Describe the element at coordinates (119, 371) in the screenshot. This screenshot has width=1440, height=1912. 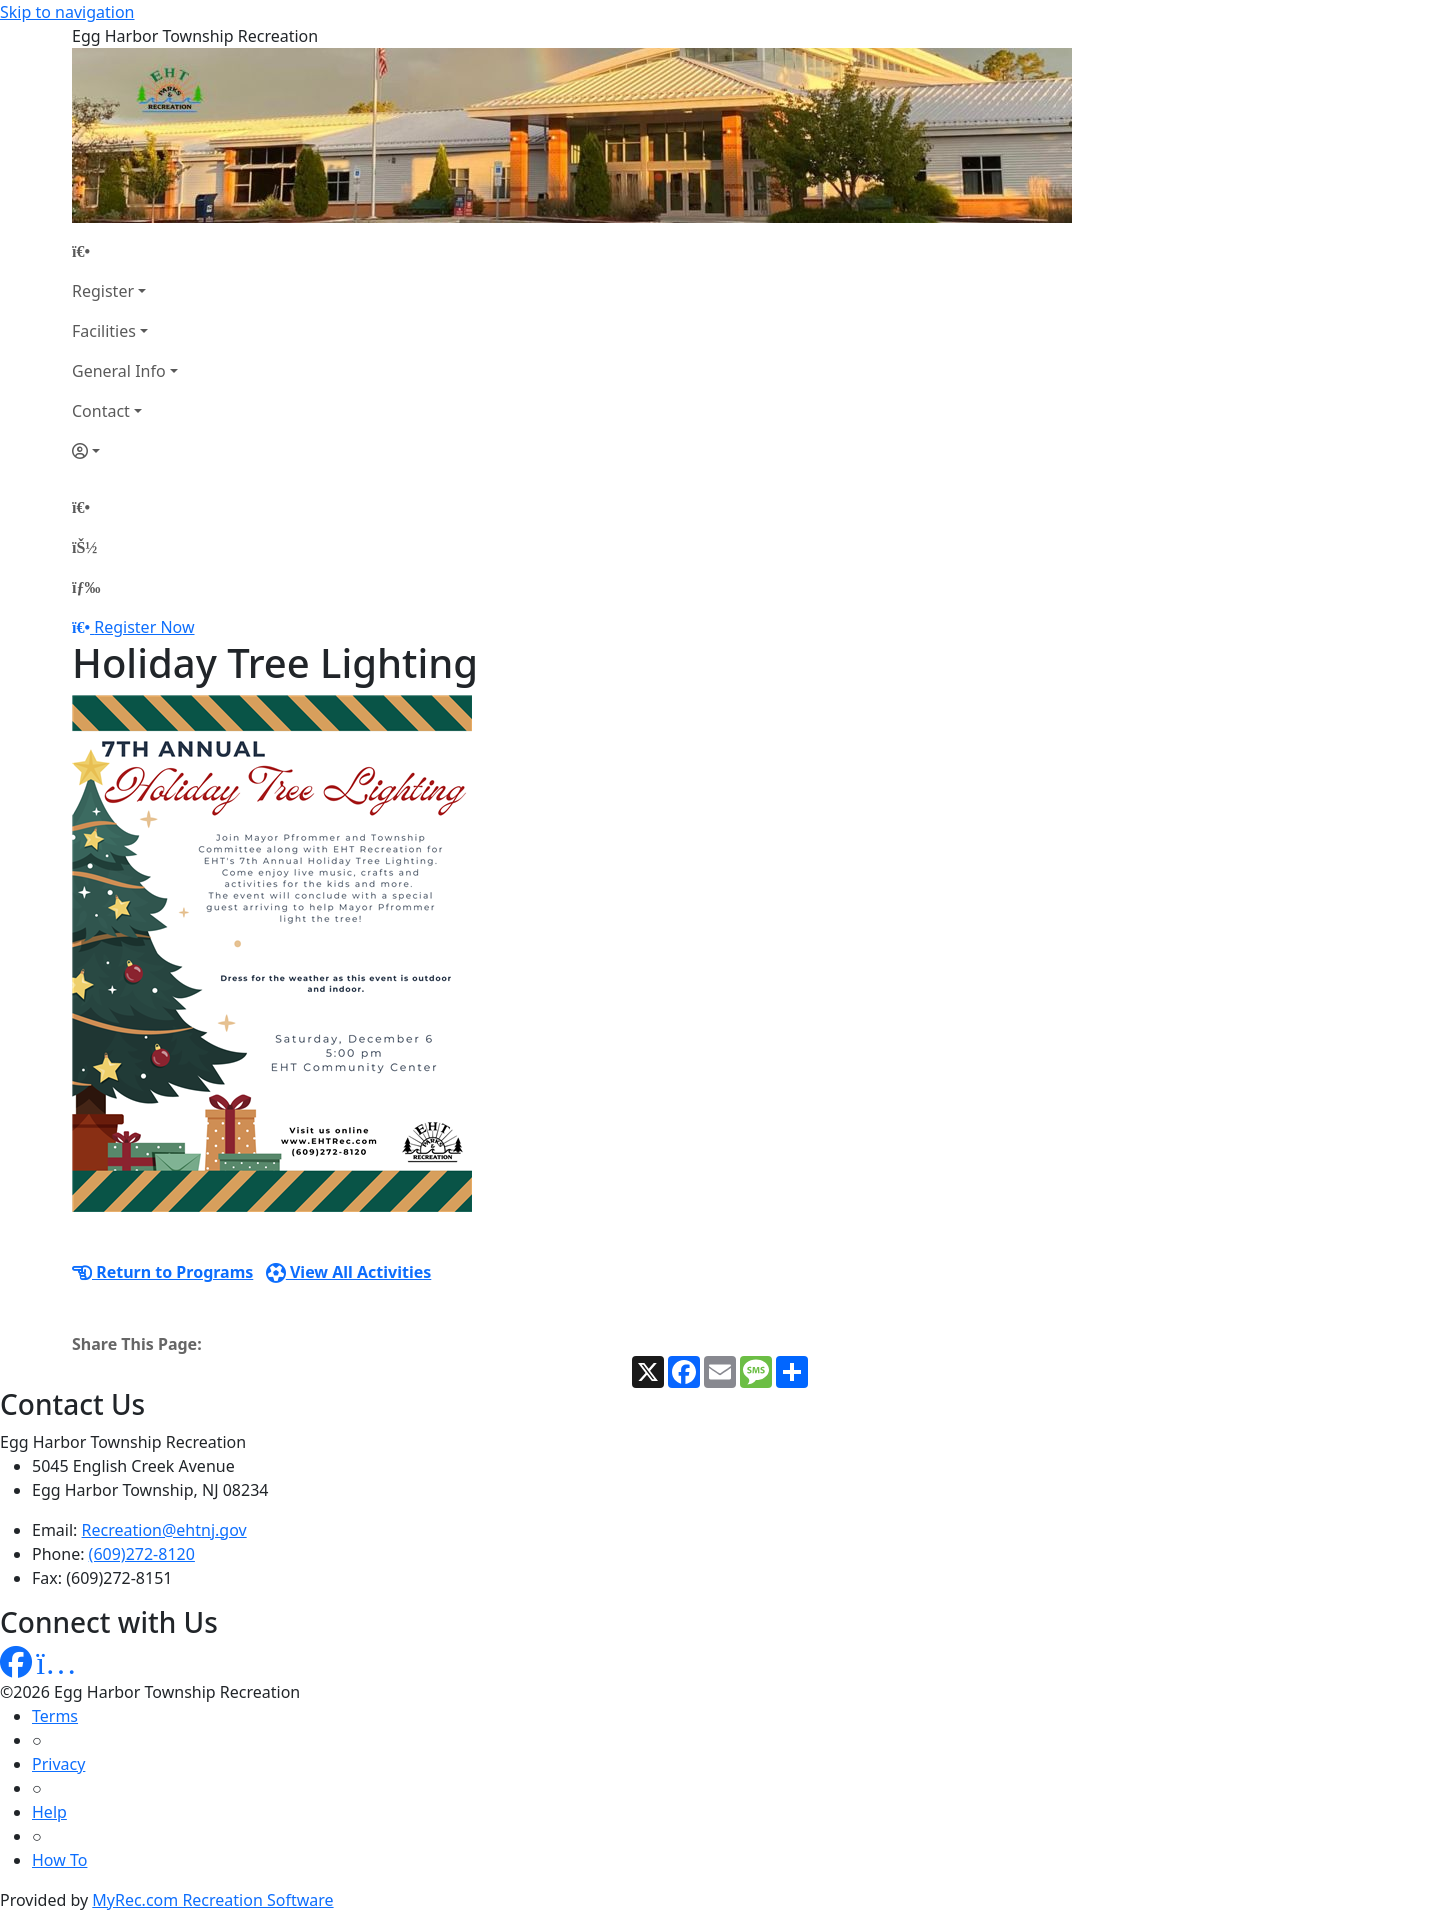
I see `General Info` at that location.